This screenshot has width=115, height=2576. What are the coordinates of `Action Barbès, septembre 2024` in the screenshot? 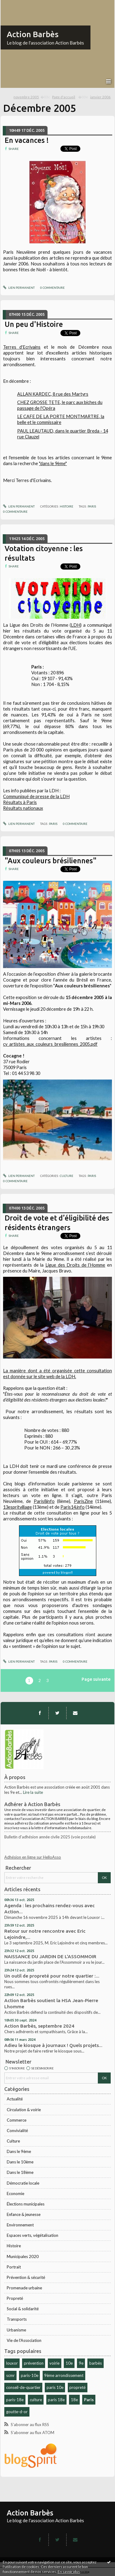 It's located at (39, 2026).